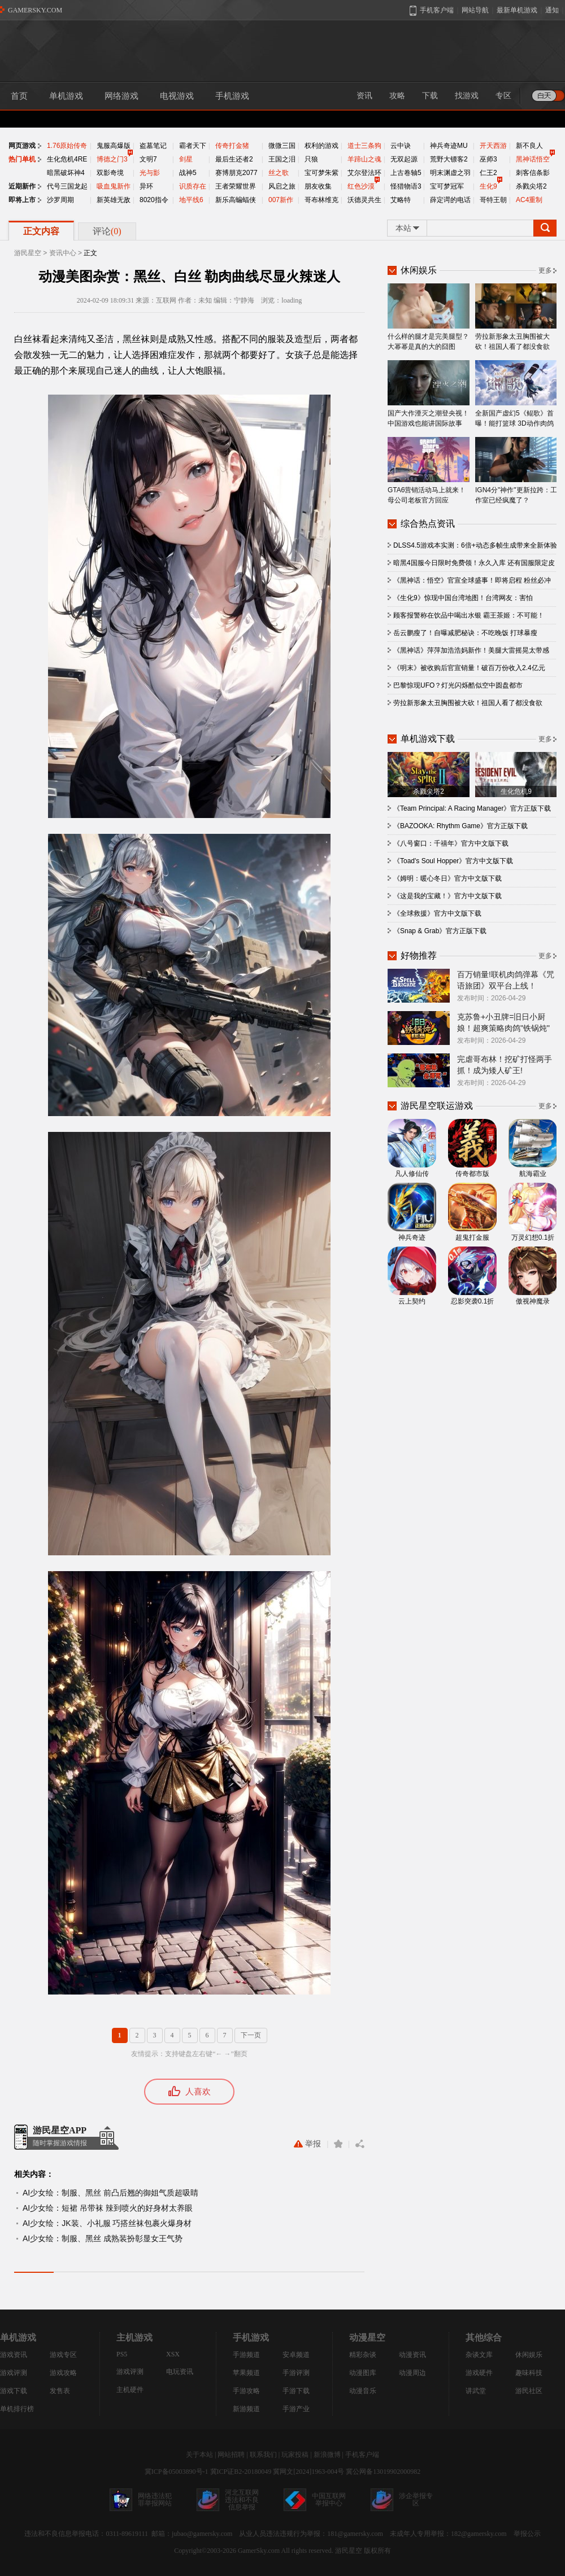  What do you see at coordinates (364, 95) in the screenshot?
I see `资讯` at bounding box center [364, 95].